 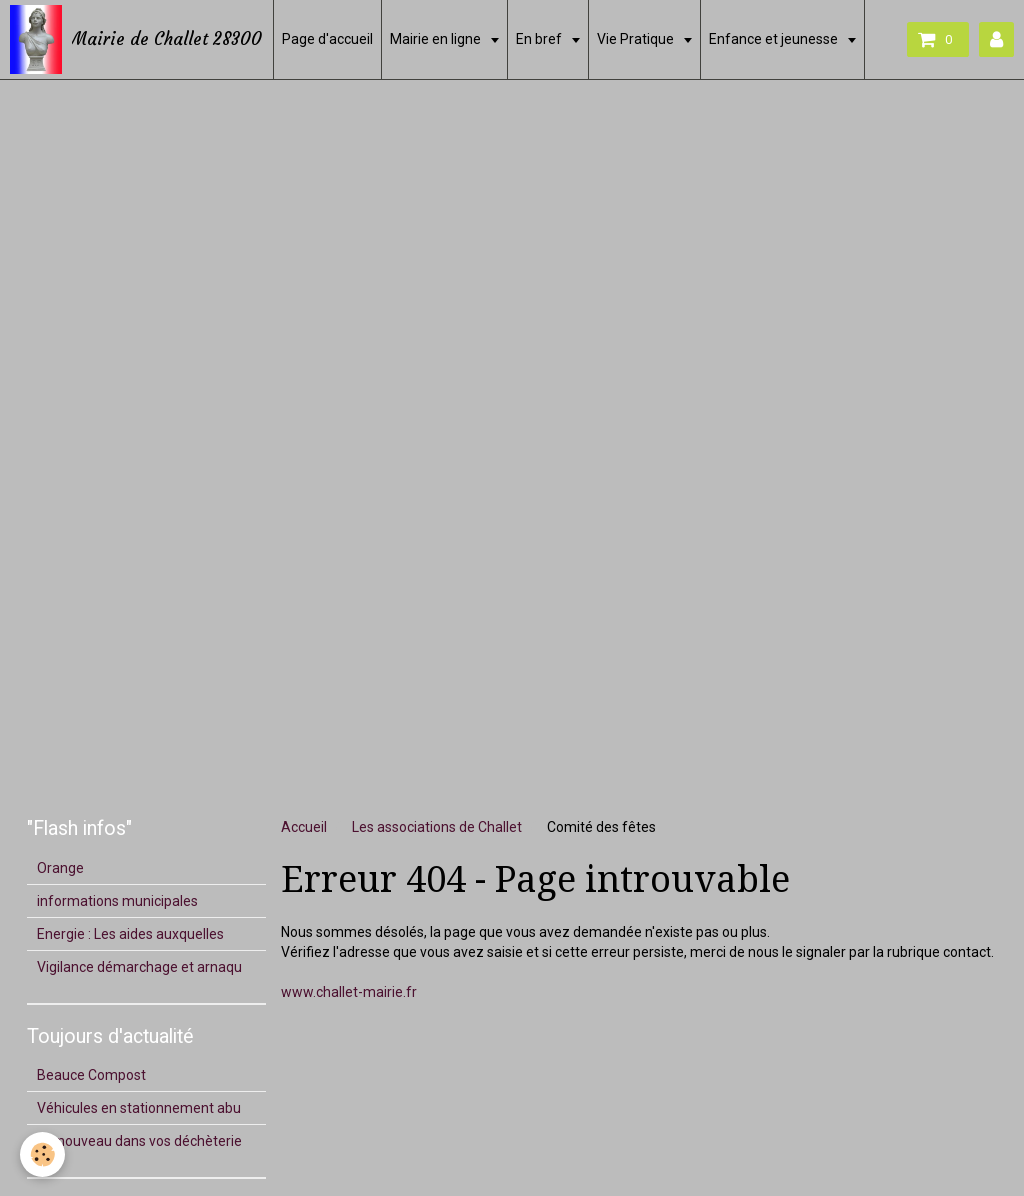 I want to click on Beauce Compost, so click(x=91, y=1075).